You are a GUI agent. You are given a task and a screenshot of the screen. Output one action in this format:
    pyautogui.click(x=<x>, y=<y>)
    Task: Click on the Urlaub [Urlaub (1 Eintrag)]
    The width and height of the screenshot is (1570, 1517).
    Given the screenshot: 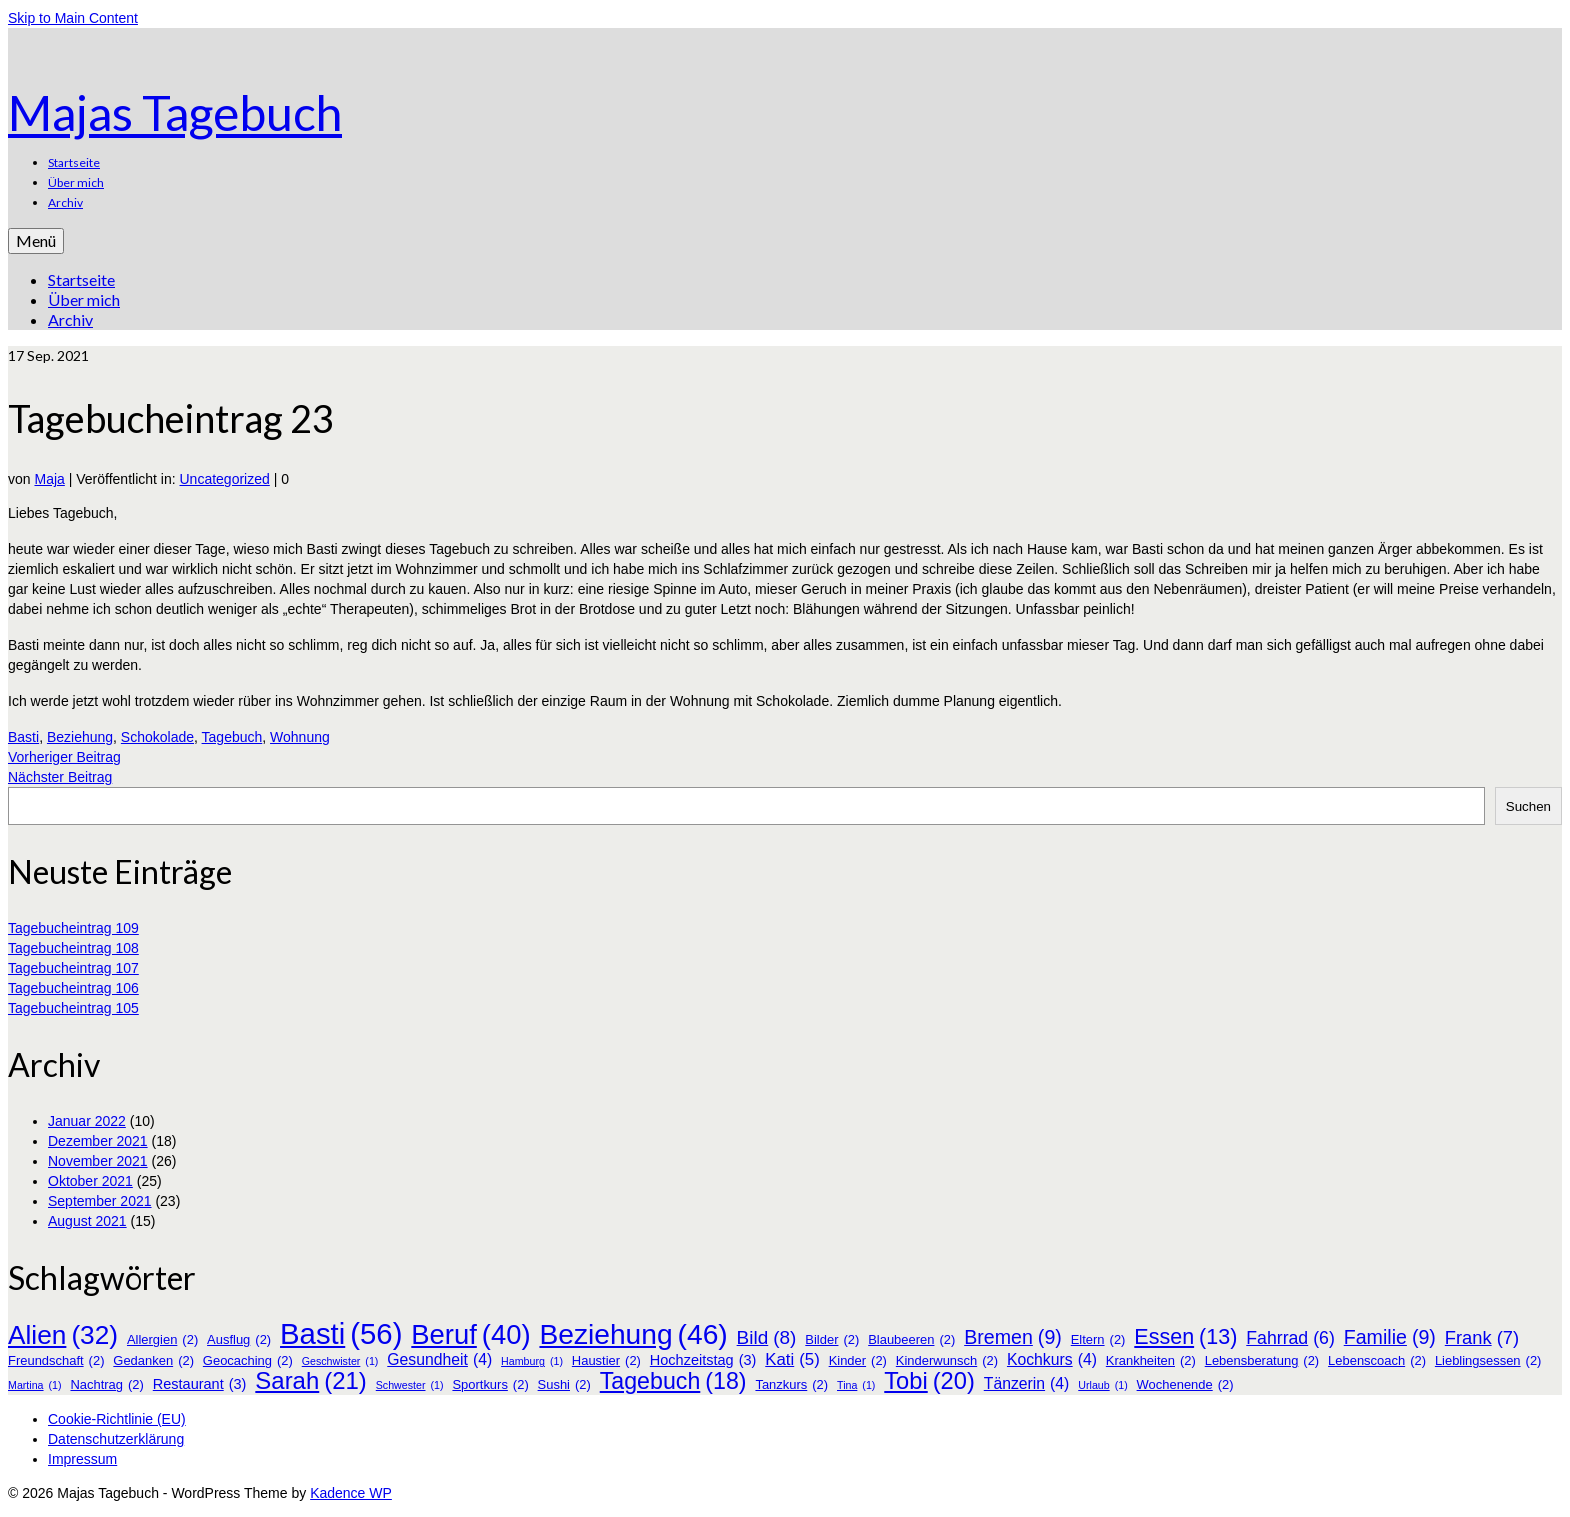 What is the action you would take?
    pyautogui.click(x=1102, y=1385)
    